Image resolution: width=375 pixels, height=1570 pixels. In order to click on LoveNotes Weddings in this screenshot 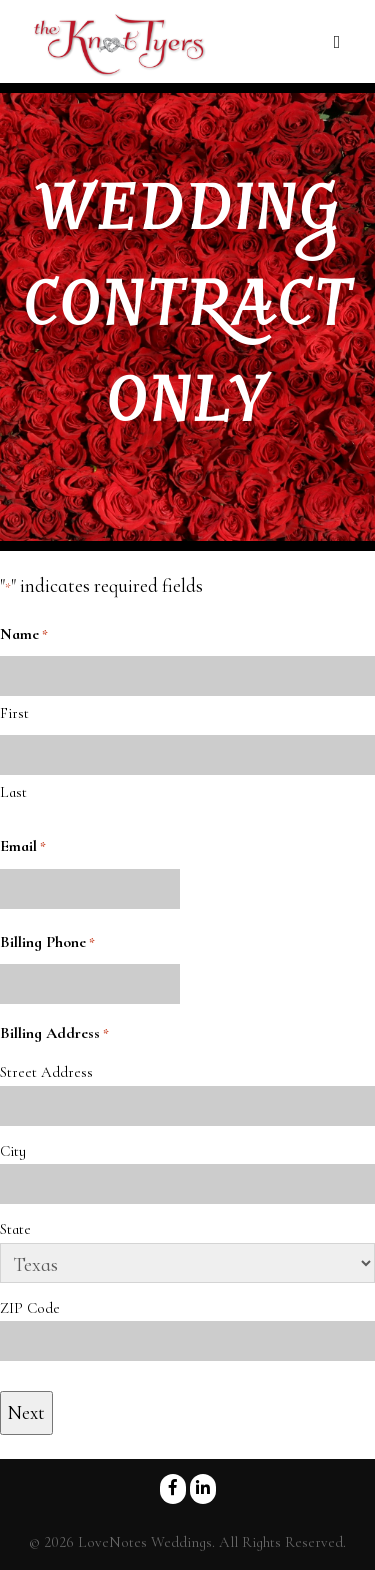, I will do `click(145, 1542)`.